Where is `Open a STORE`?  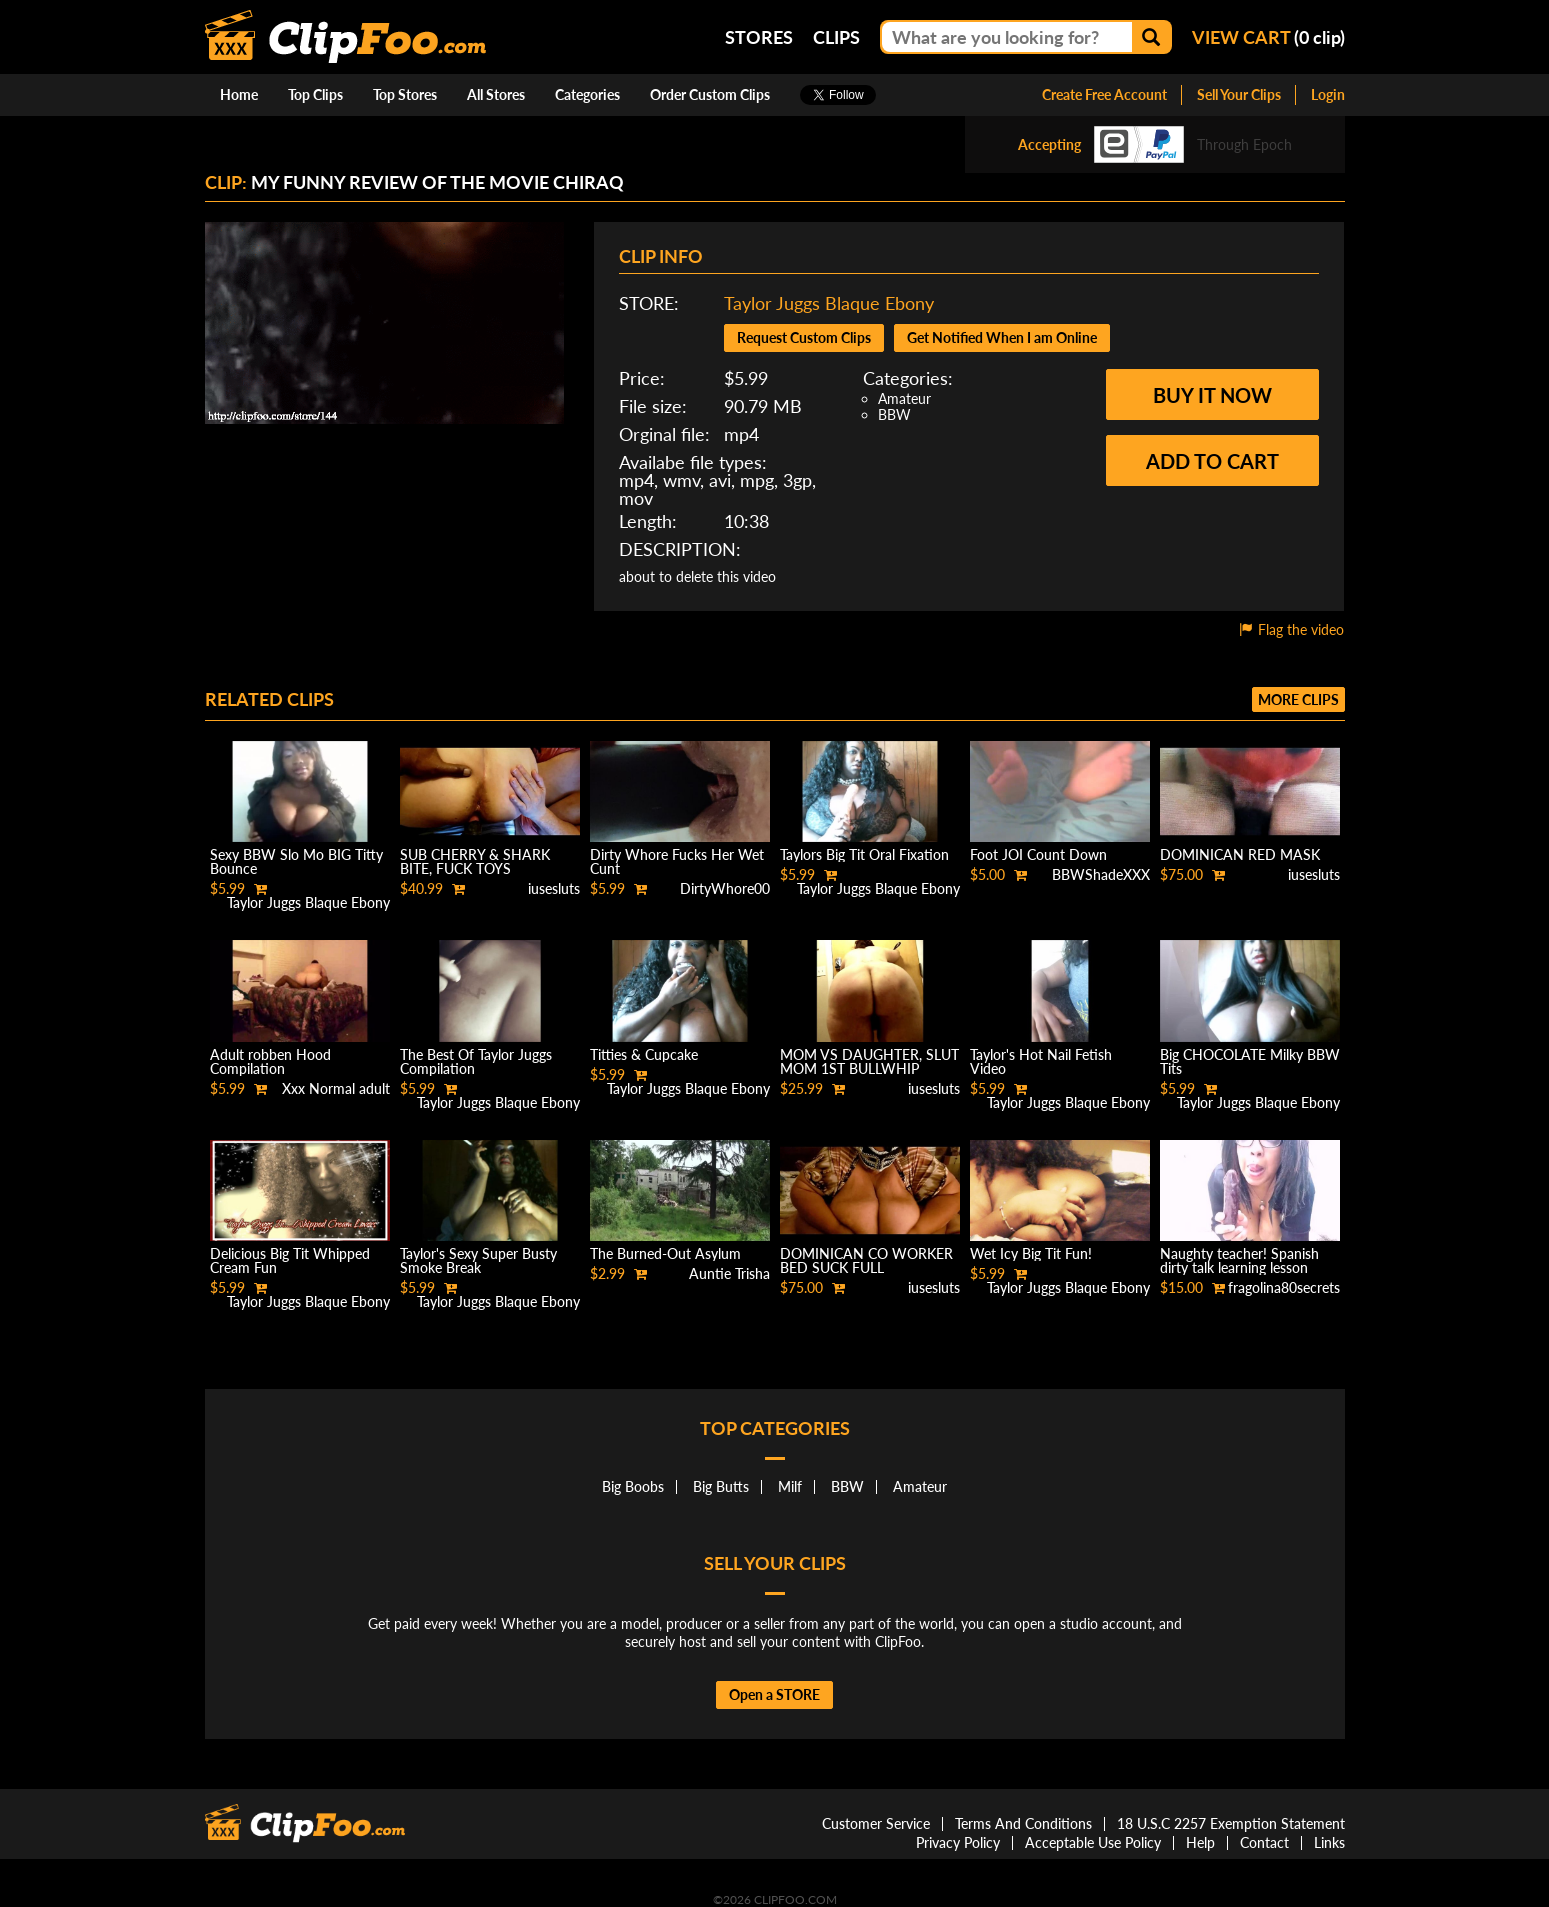 Open a STORE is located at coordinates (774, 1694).